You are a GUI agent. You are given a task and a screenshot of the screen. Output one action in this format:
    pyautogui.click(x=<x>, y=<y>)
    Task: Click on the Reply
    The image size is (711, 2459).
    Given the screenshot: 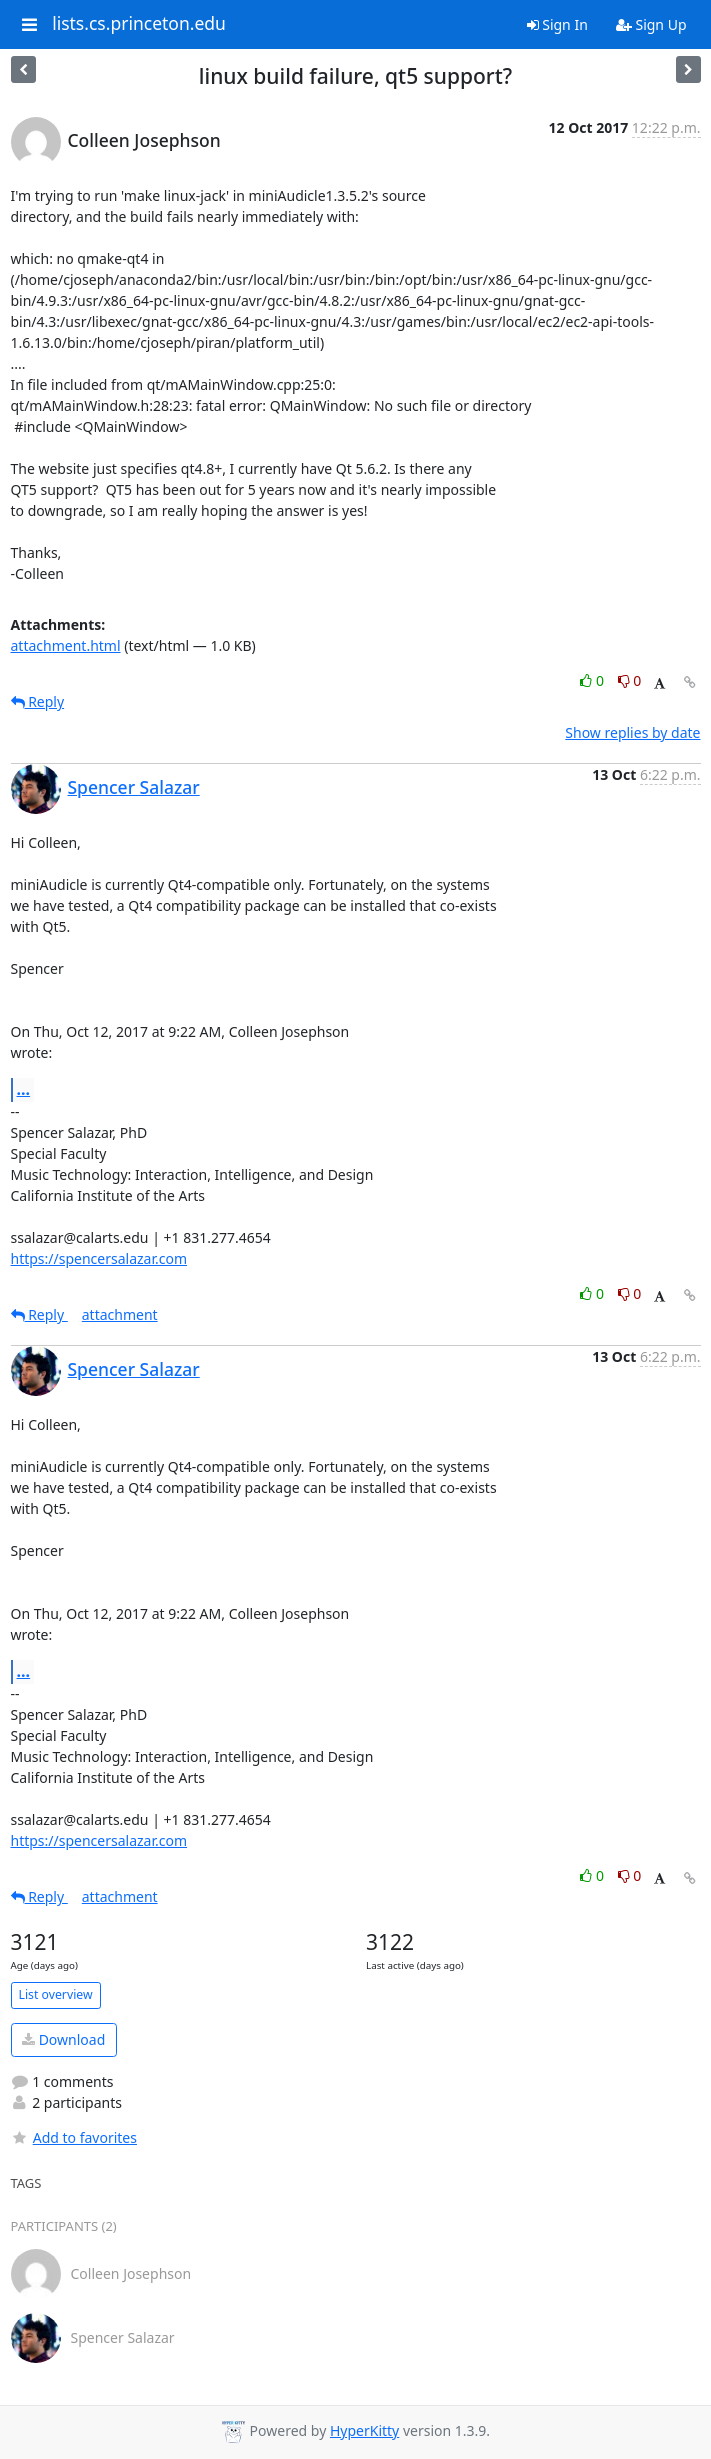 What is the action you would take?
    pyautogui.click(x=38, y=701)
    